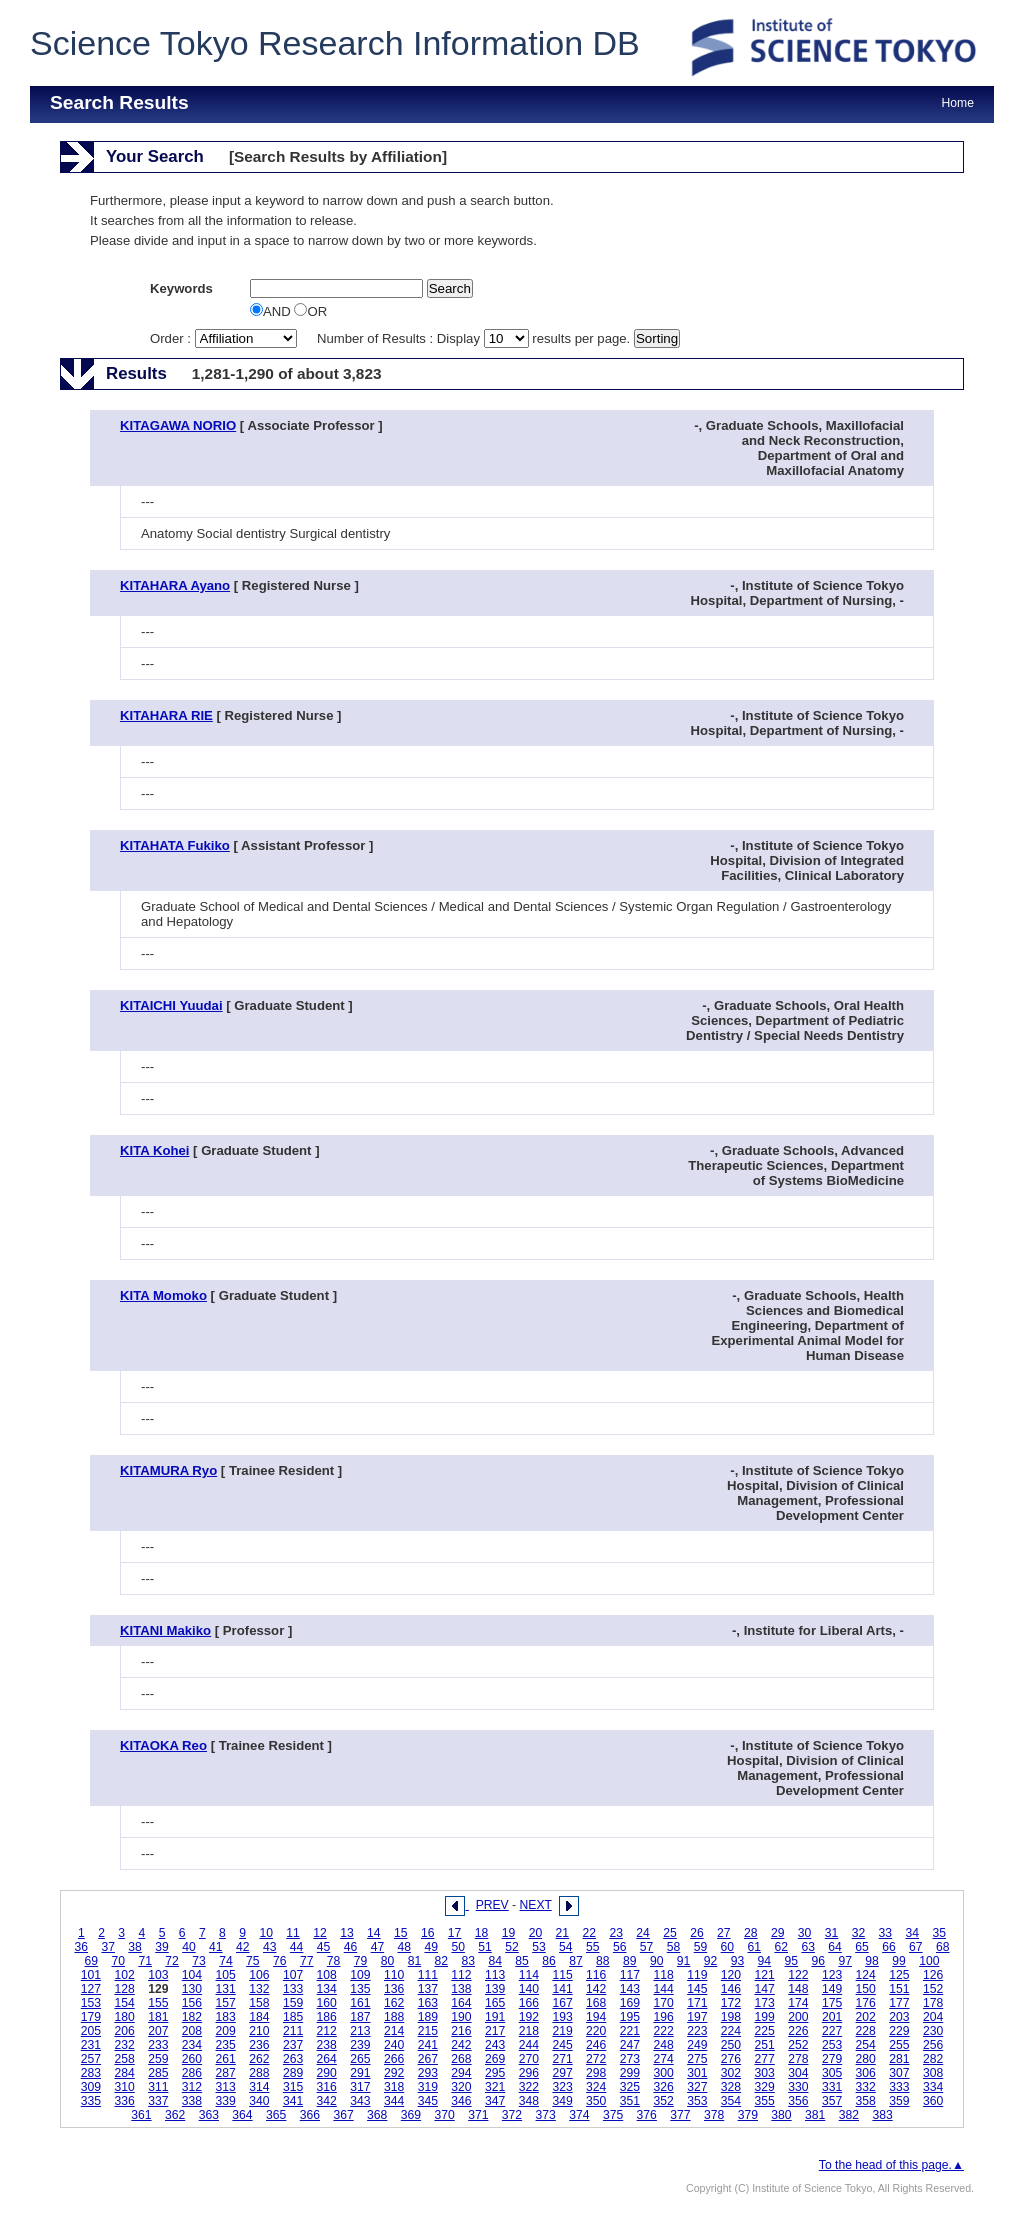 The width and height of the screenshot is (1024, 2214). What do you see at coordinates (347, 1933) in the screenshot?
I see `13` at bounding box center [347, 1933].